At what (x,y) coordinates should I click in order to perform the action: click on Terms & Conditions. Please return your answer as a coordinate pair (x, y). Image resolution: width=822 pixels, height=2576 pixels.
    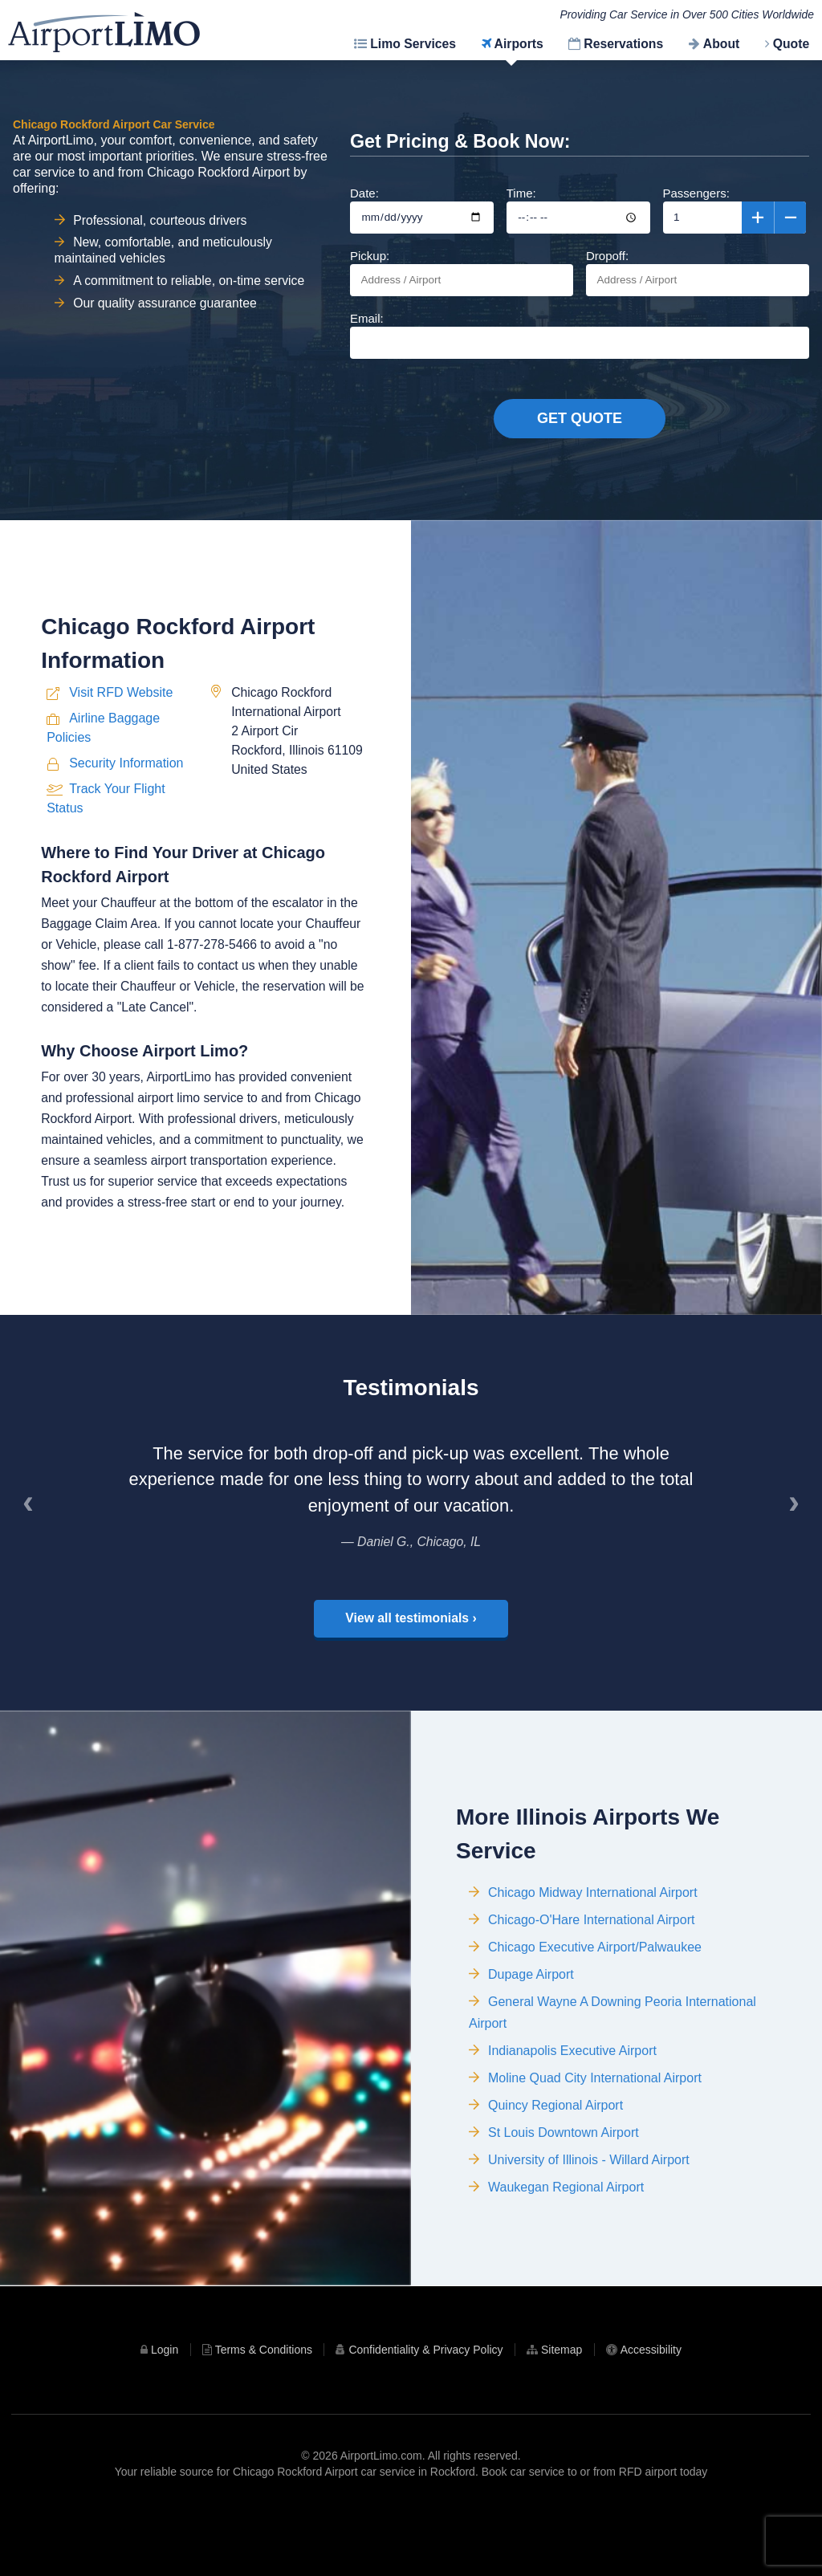
    Looking at the image, I should click on (263, 2411).